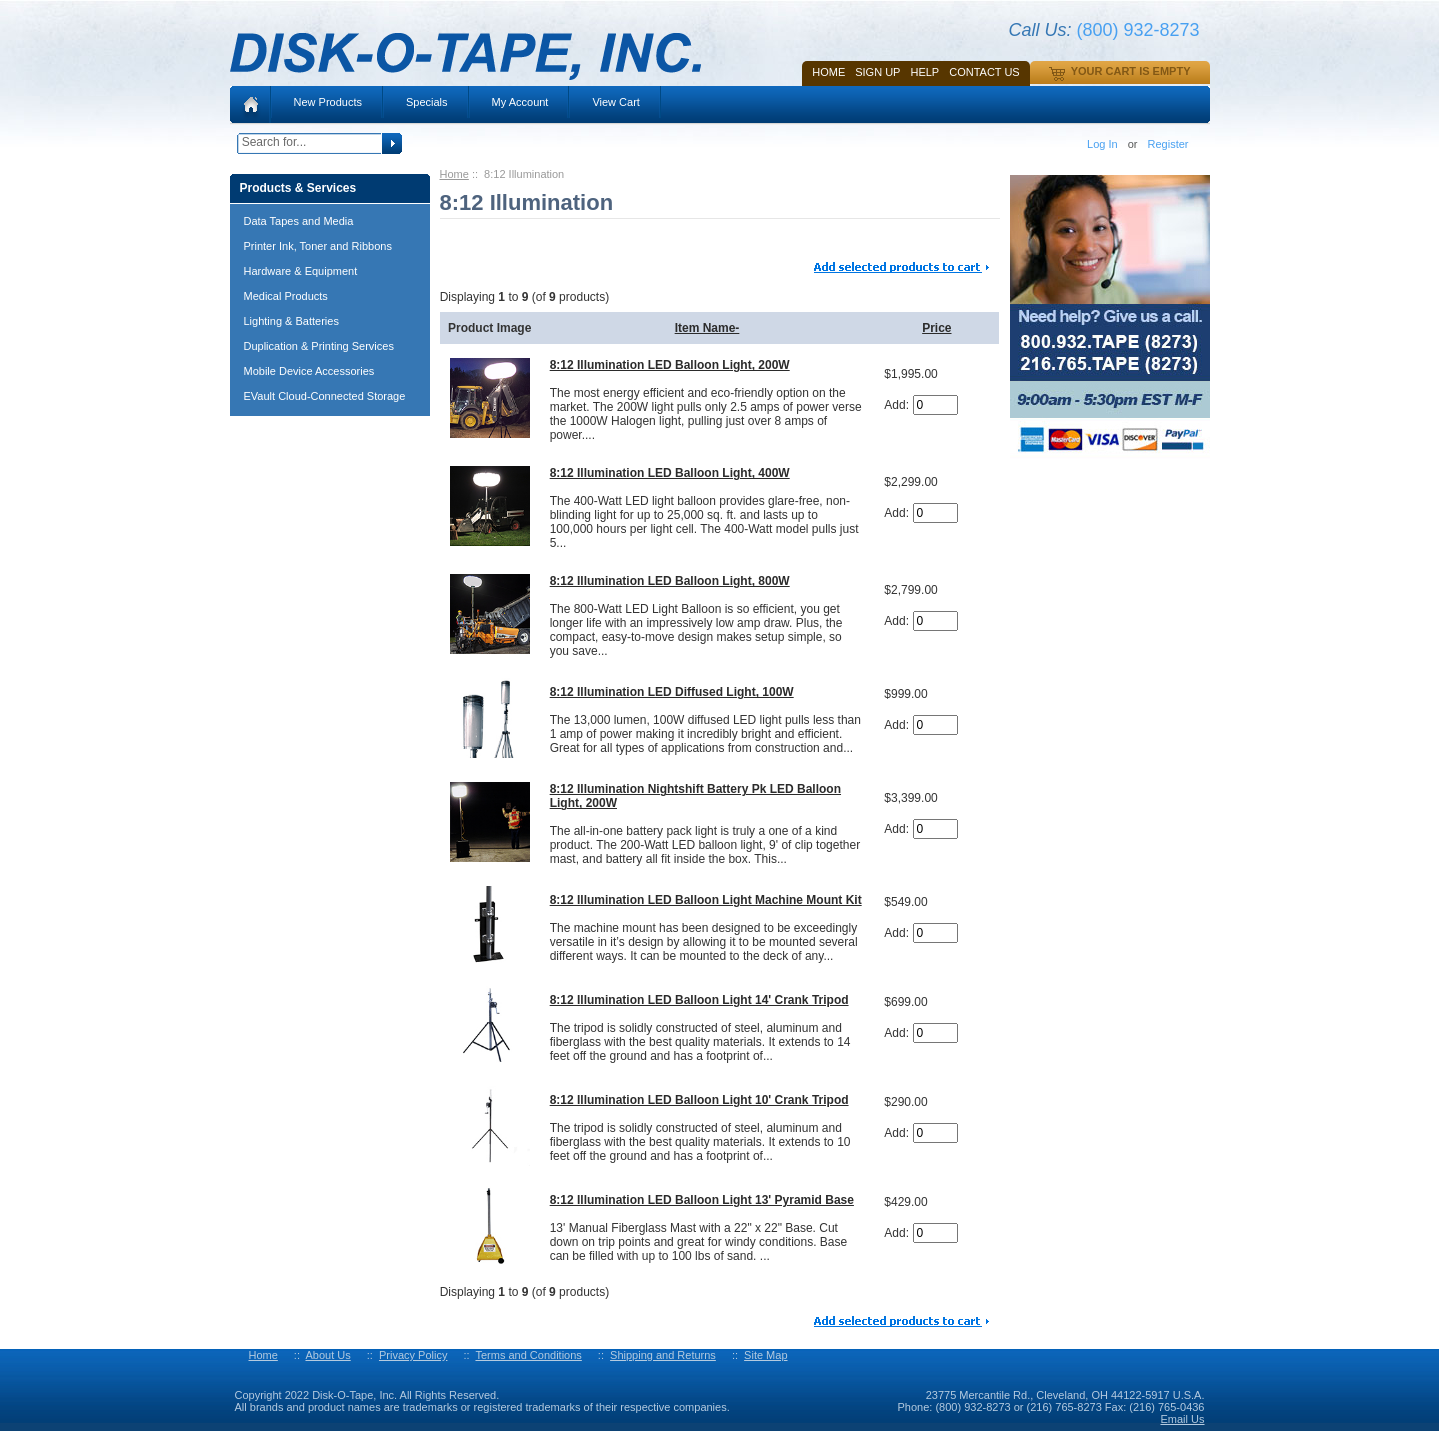 The width and height of the screenshot is (1439, 1441). I want to click on Item Name-, so click(707, 328).